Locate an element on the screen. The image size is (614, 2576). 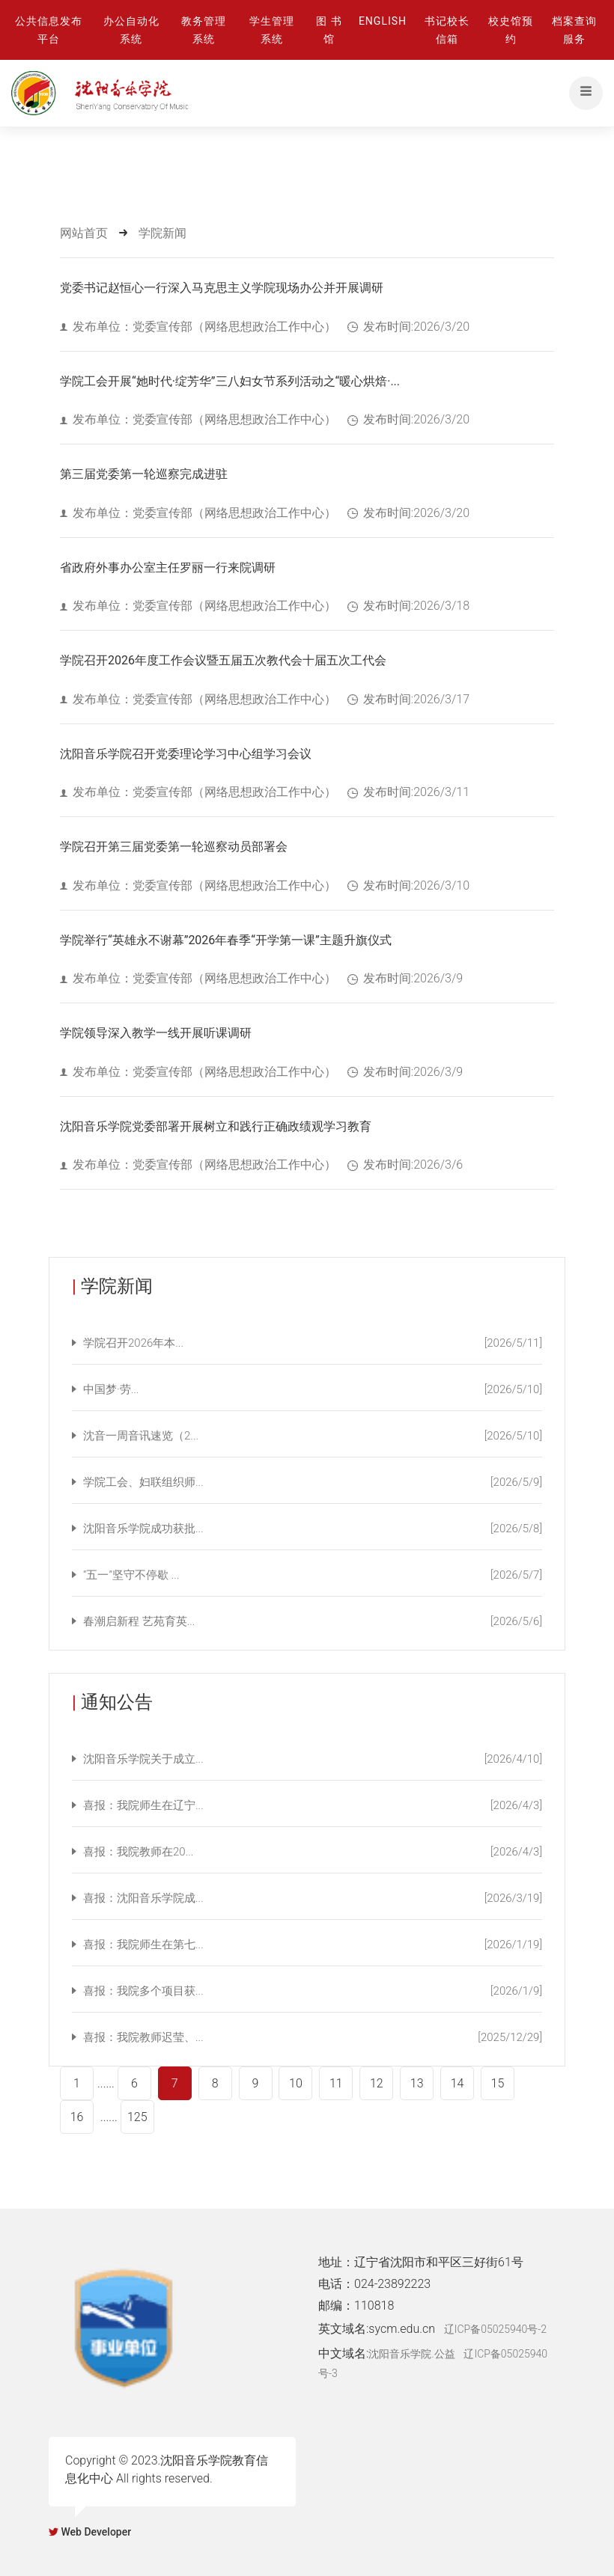
沈阳音乐学院.公益 is located at coordinates (411, 2354).